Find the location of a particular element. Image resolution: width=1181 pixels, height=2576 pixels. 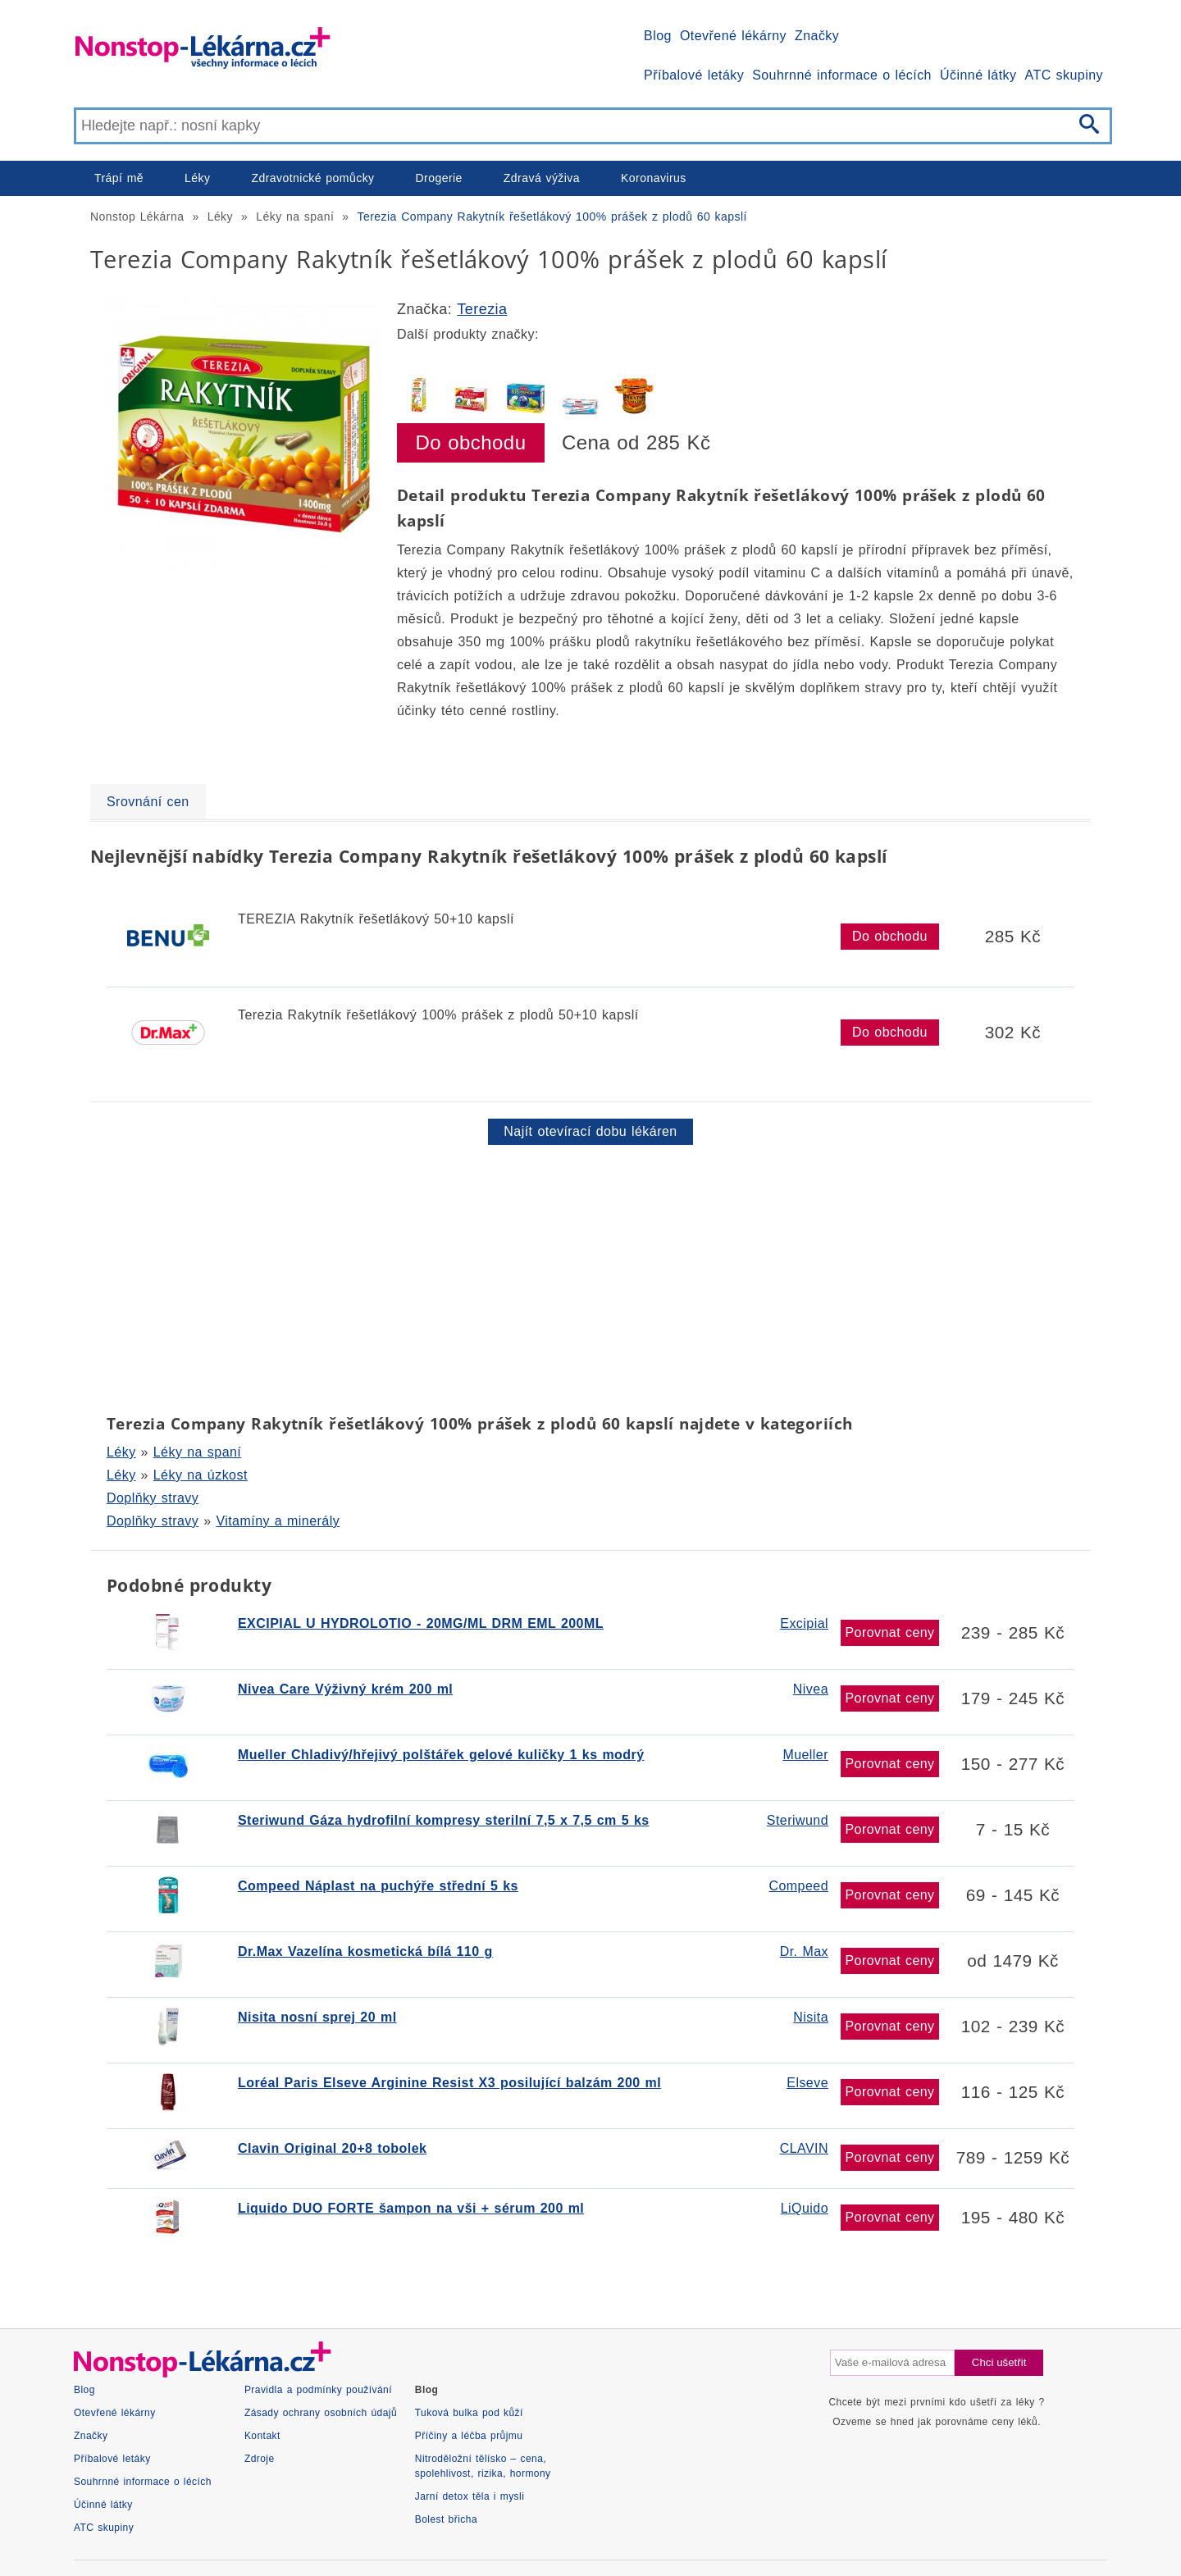

Porovnat ceny is located at coordinates (889, 1632).